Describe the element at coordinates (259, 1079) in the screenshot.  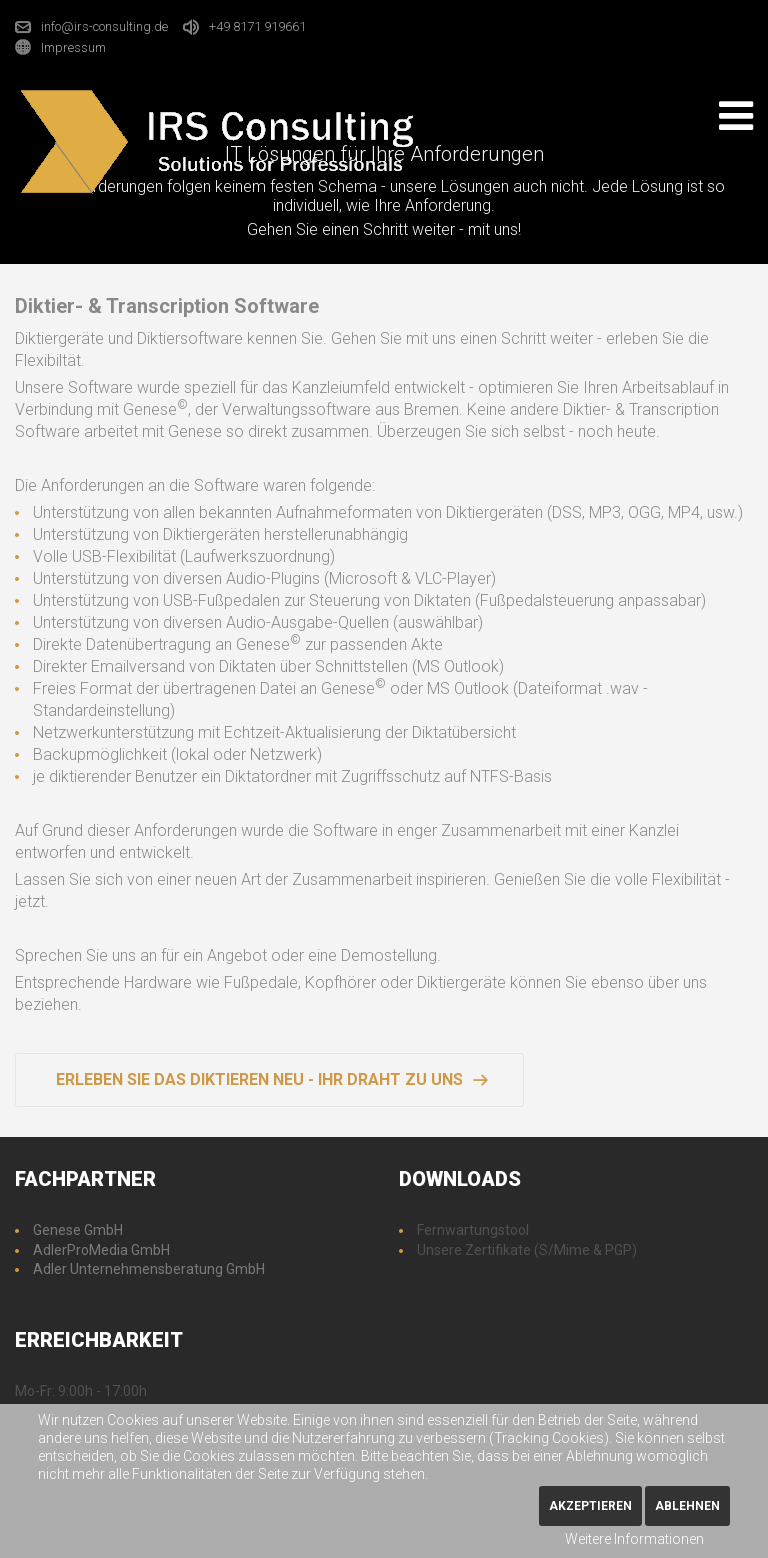
I see `Erleben Sie das Diktieren neu - Ihr Draht zu uns` at that location.